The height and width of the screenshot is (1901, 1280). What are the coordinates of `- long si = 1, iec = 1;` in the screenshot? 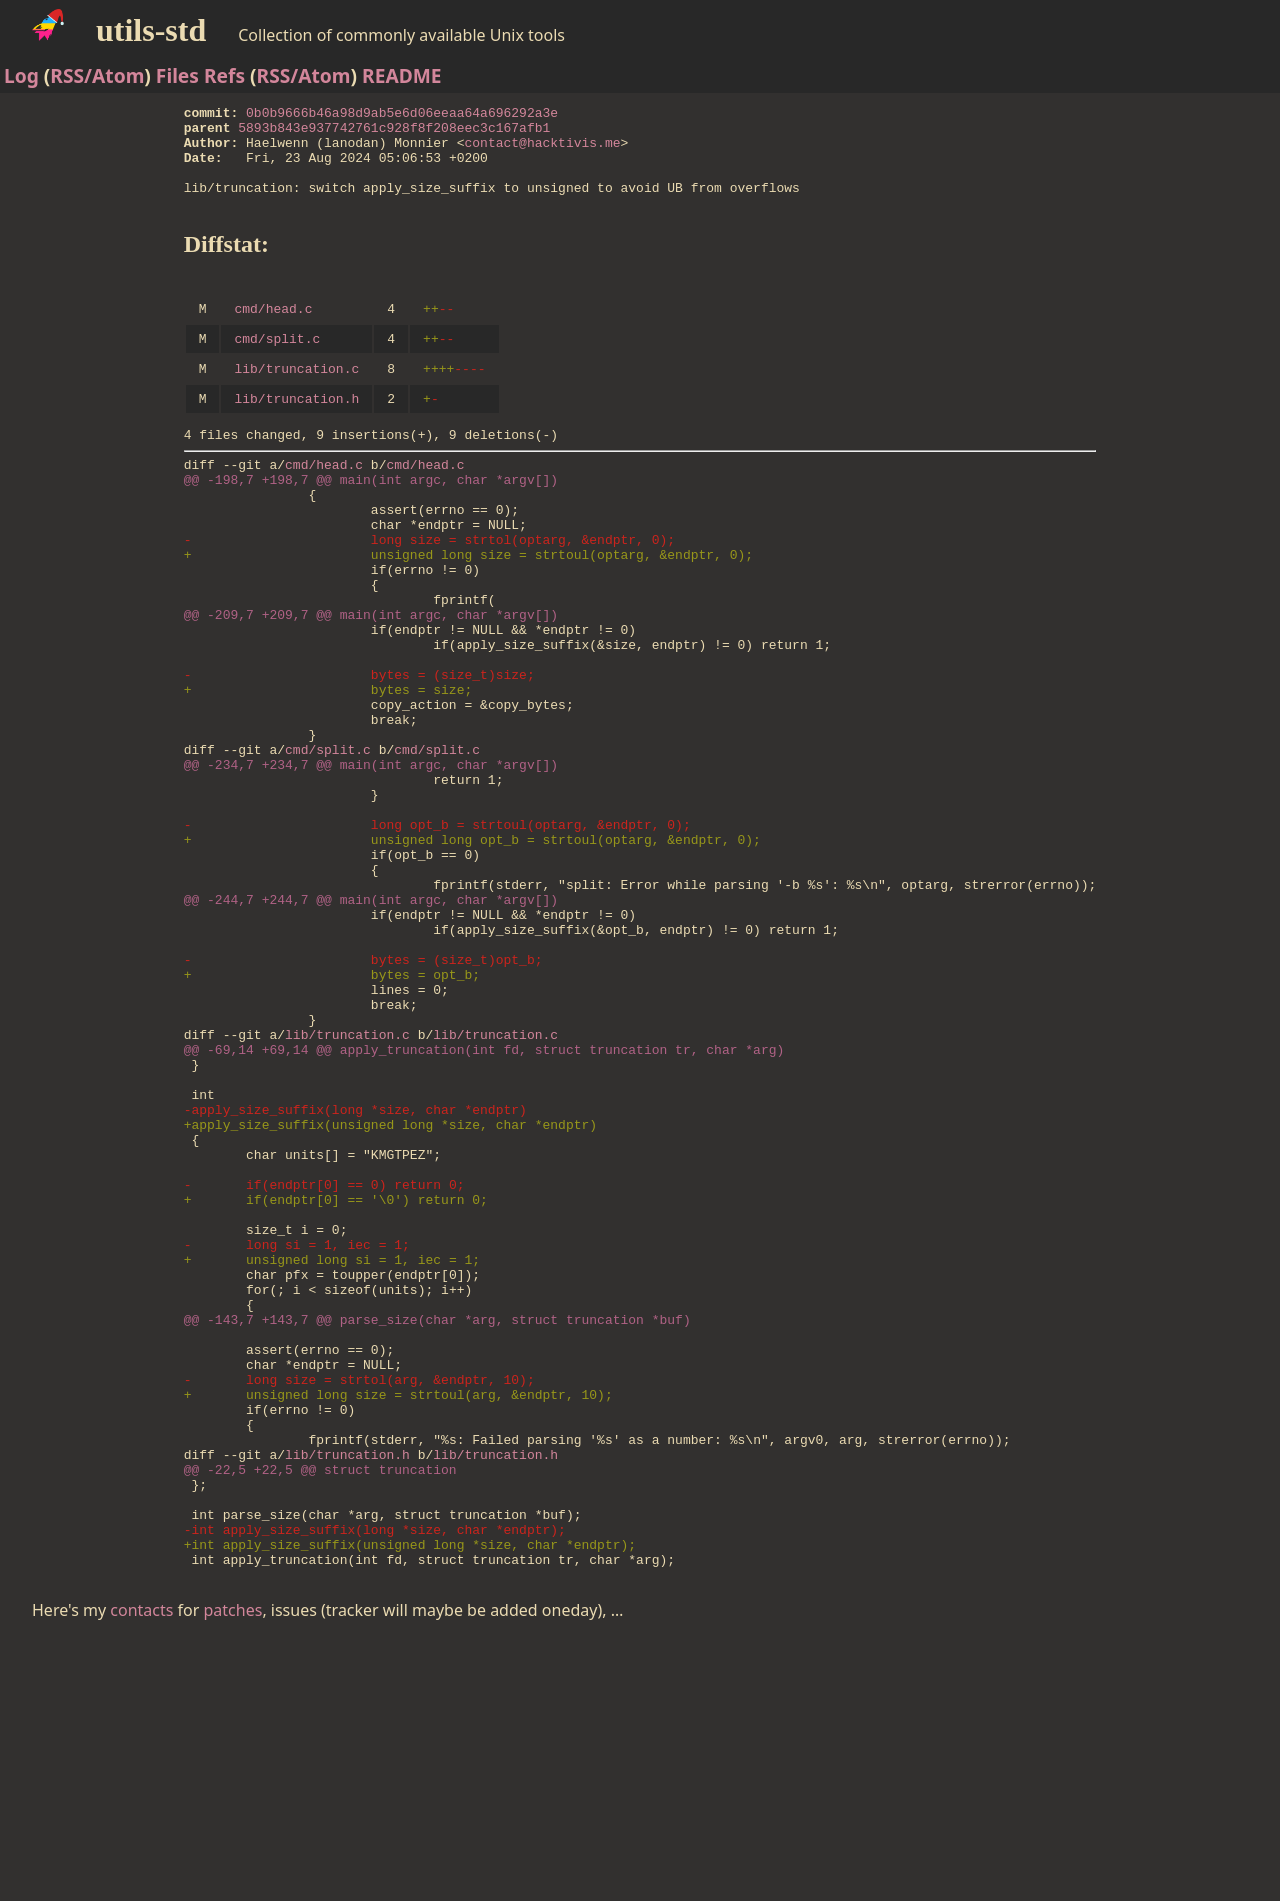 It's located at (297, 1442).